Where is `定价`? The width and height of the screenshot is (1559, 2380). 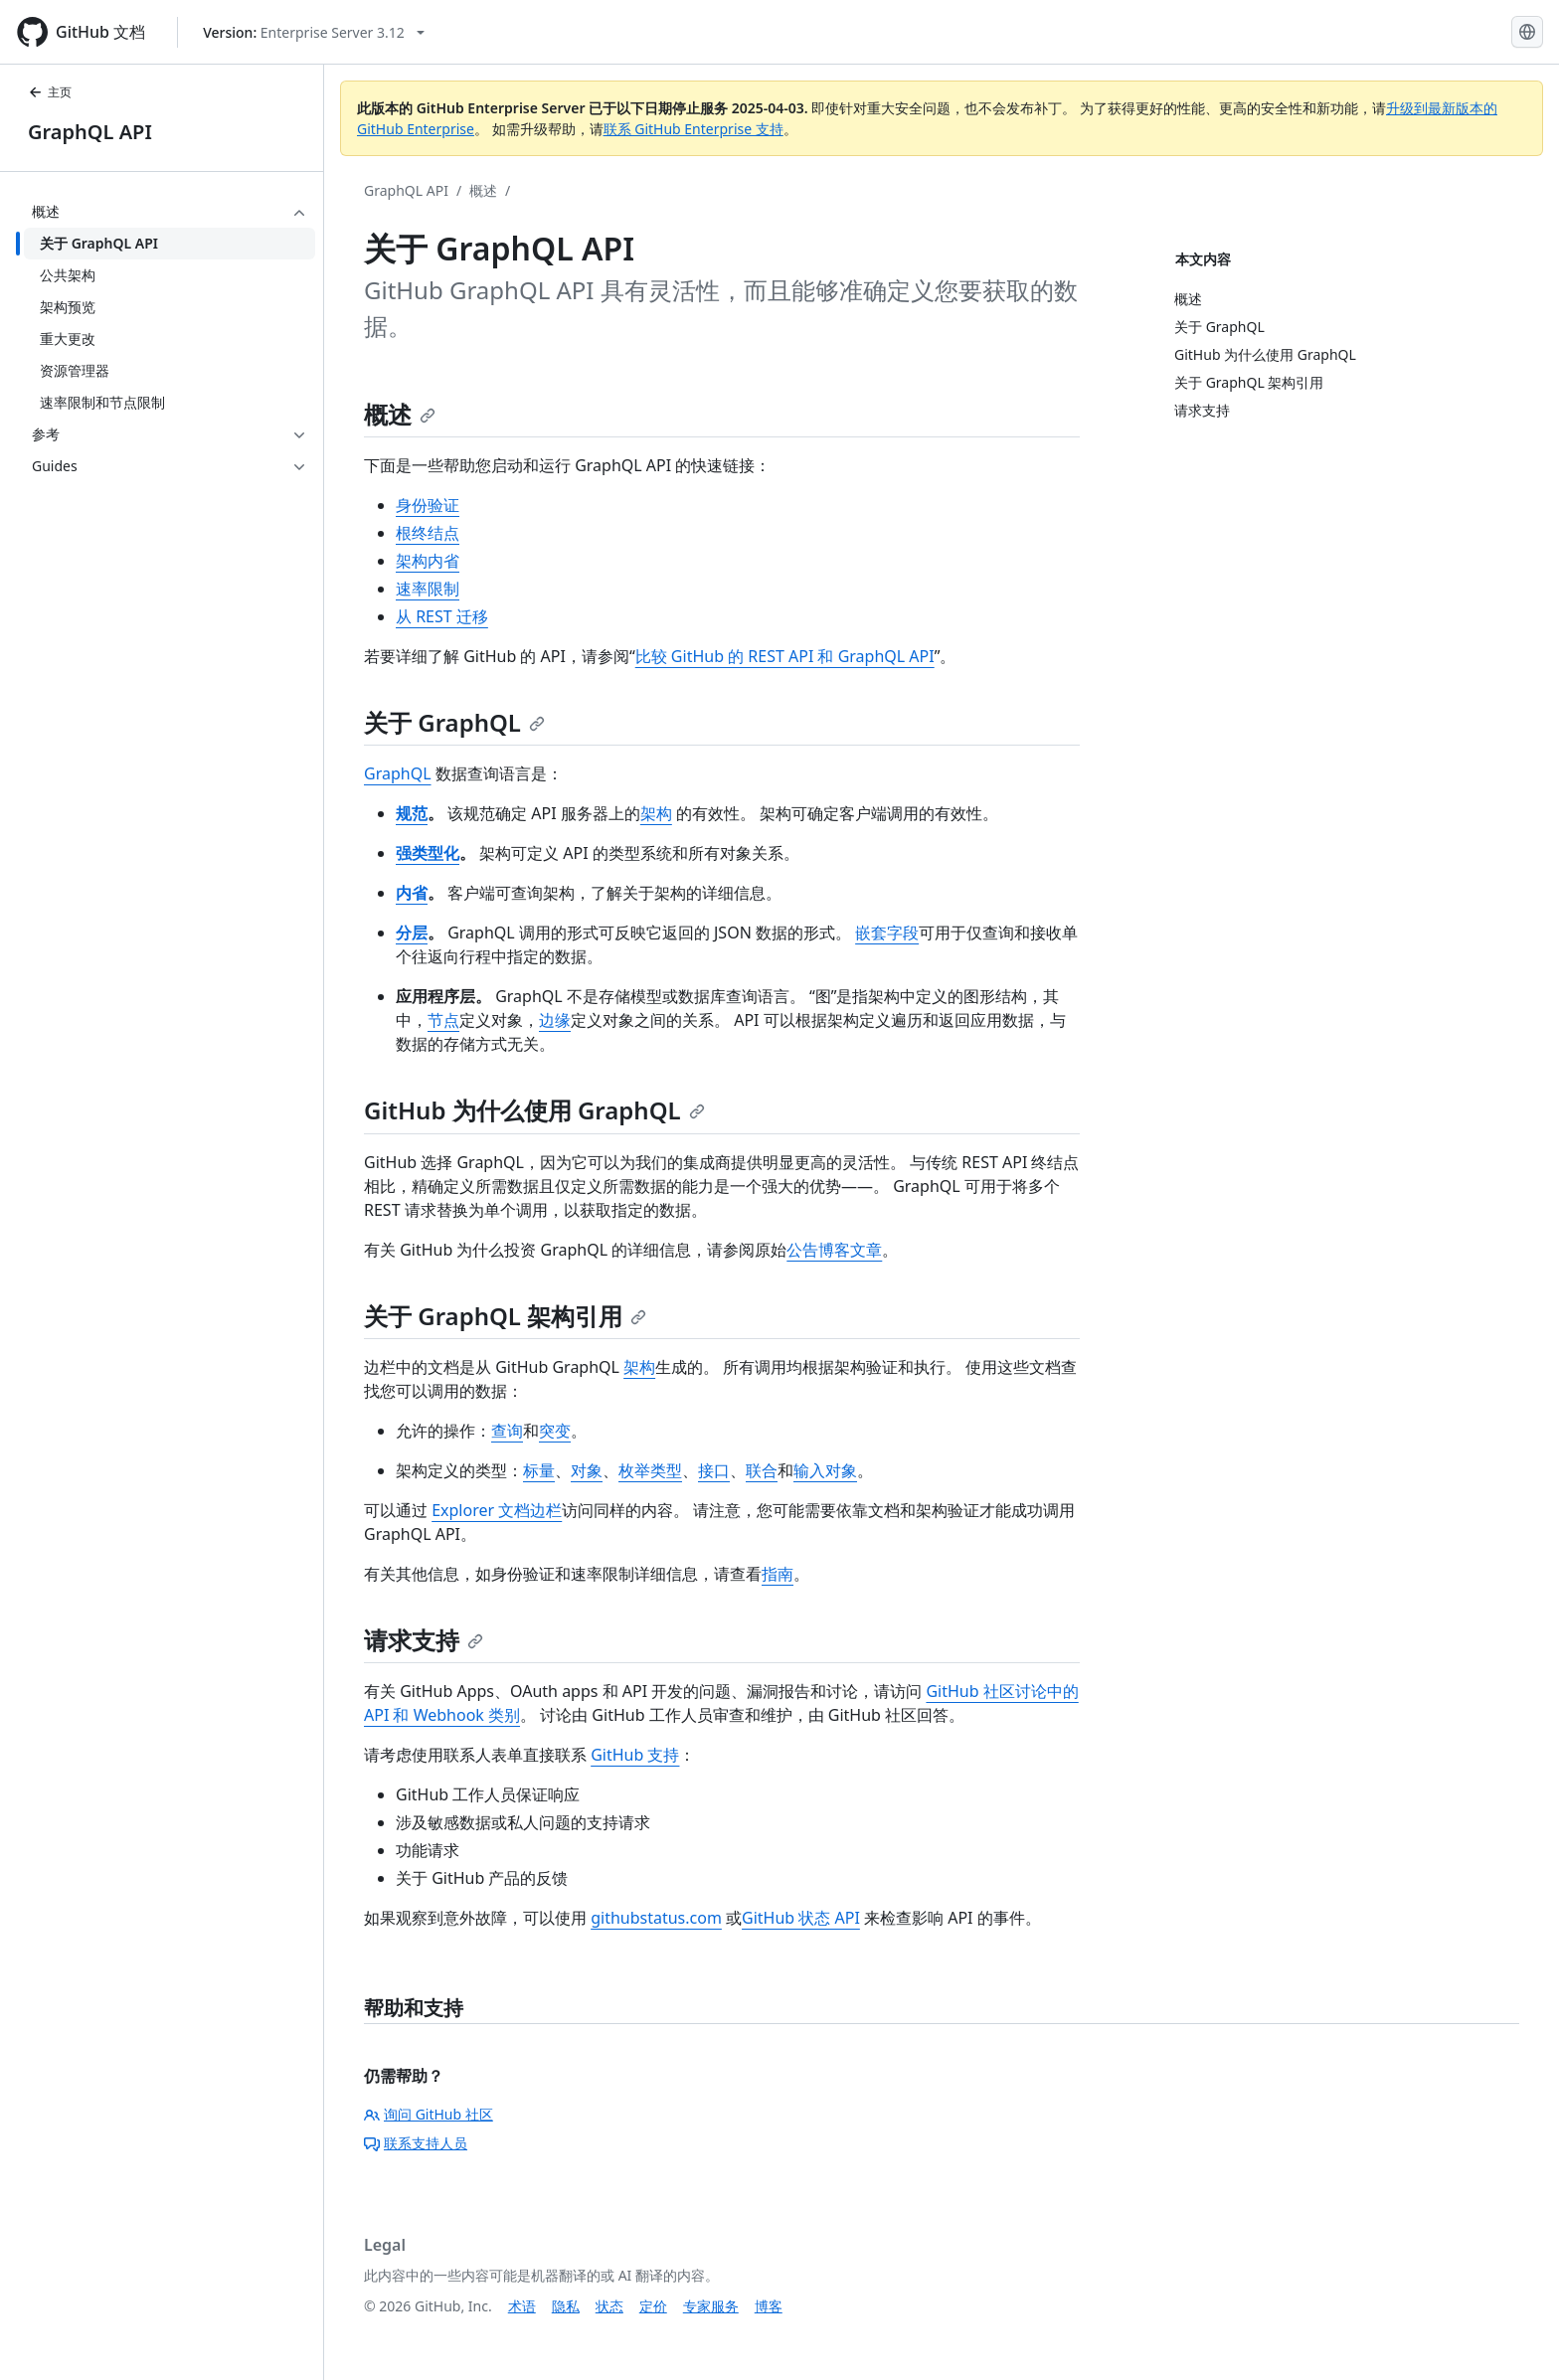 定价 is located at coordinates (653, 2305).